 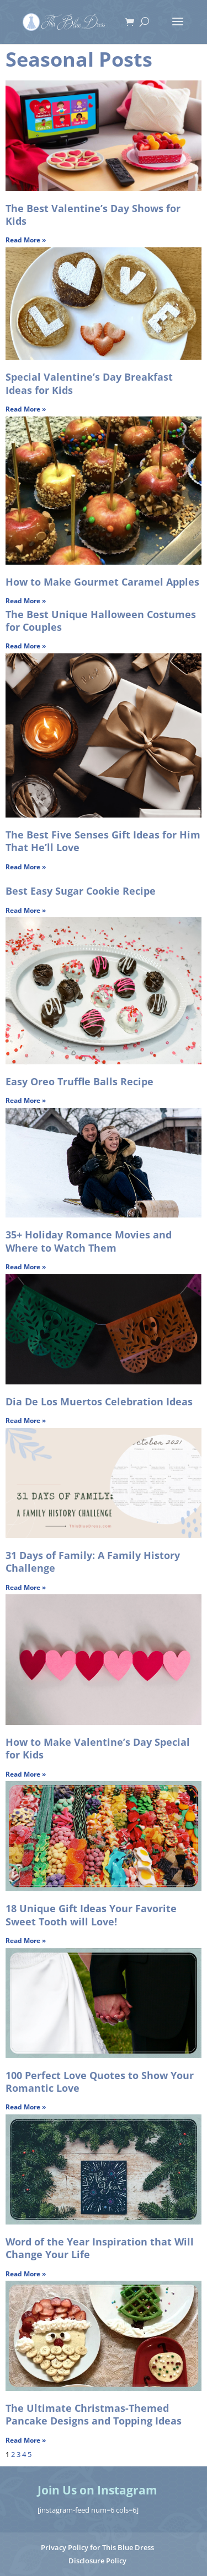 I want to click on Read More » [Read more about 18 Unique Gift Ideas Your Favorite Sweet Tooth will Love!], so click(x=26, y=1940).